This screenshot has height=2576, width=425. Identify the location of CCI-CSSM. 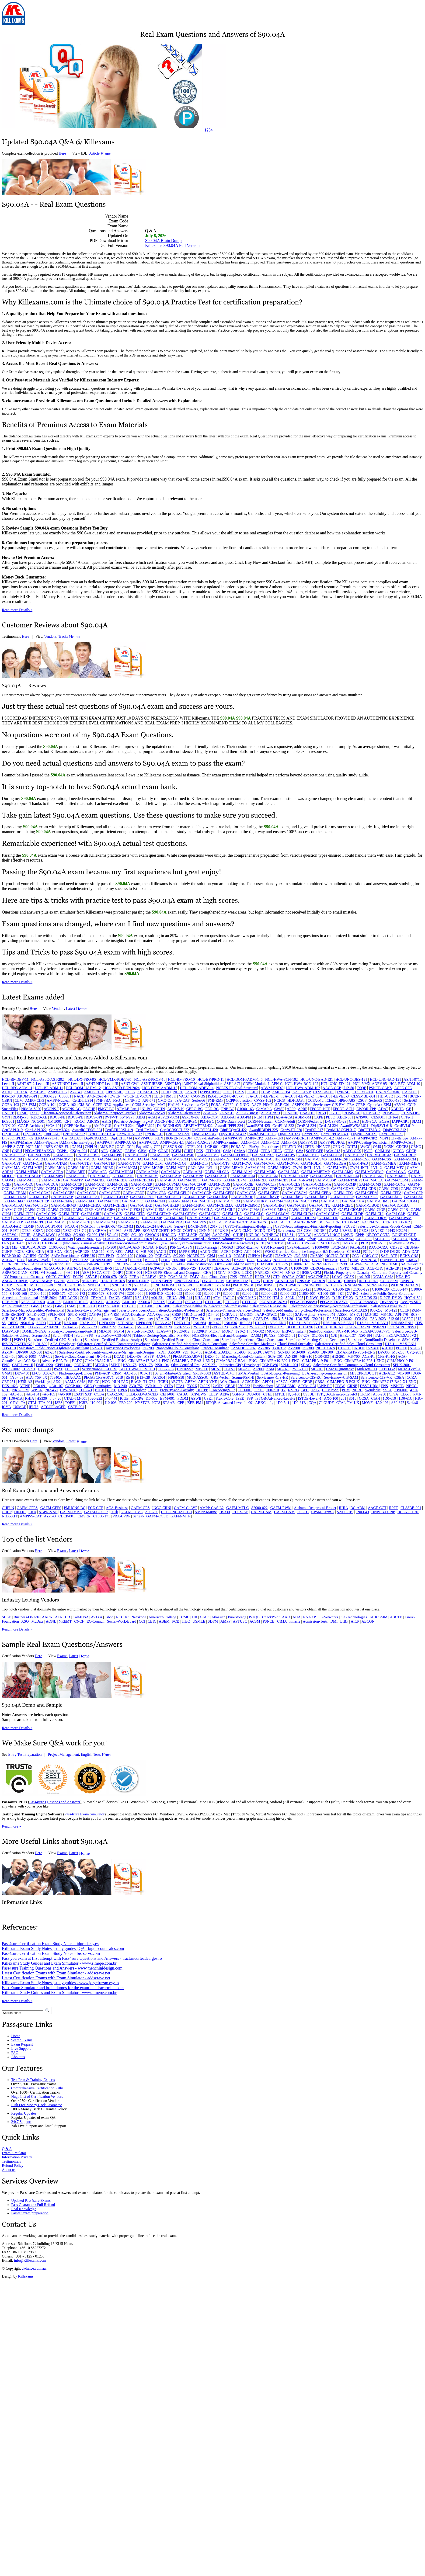
(389, 1281).